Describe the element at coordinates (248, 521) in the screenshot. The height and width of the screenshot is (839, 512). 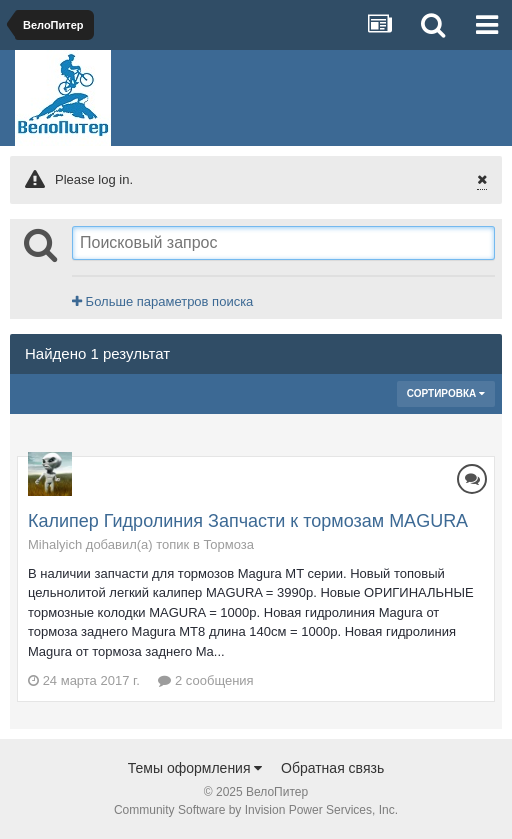
I see `Калипер Гидролиния Запчасти к тормозам MAGURA` at that location.